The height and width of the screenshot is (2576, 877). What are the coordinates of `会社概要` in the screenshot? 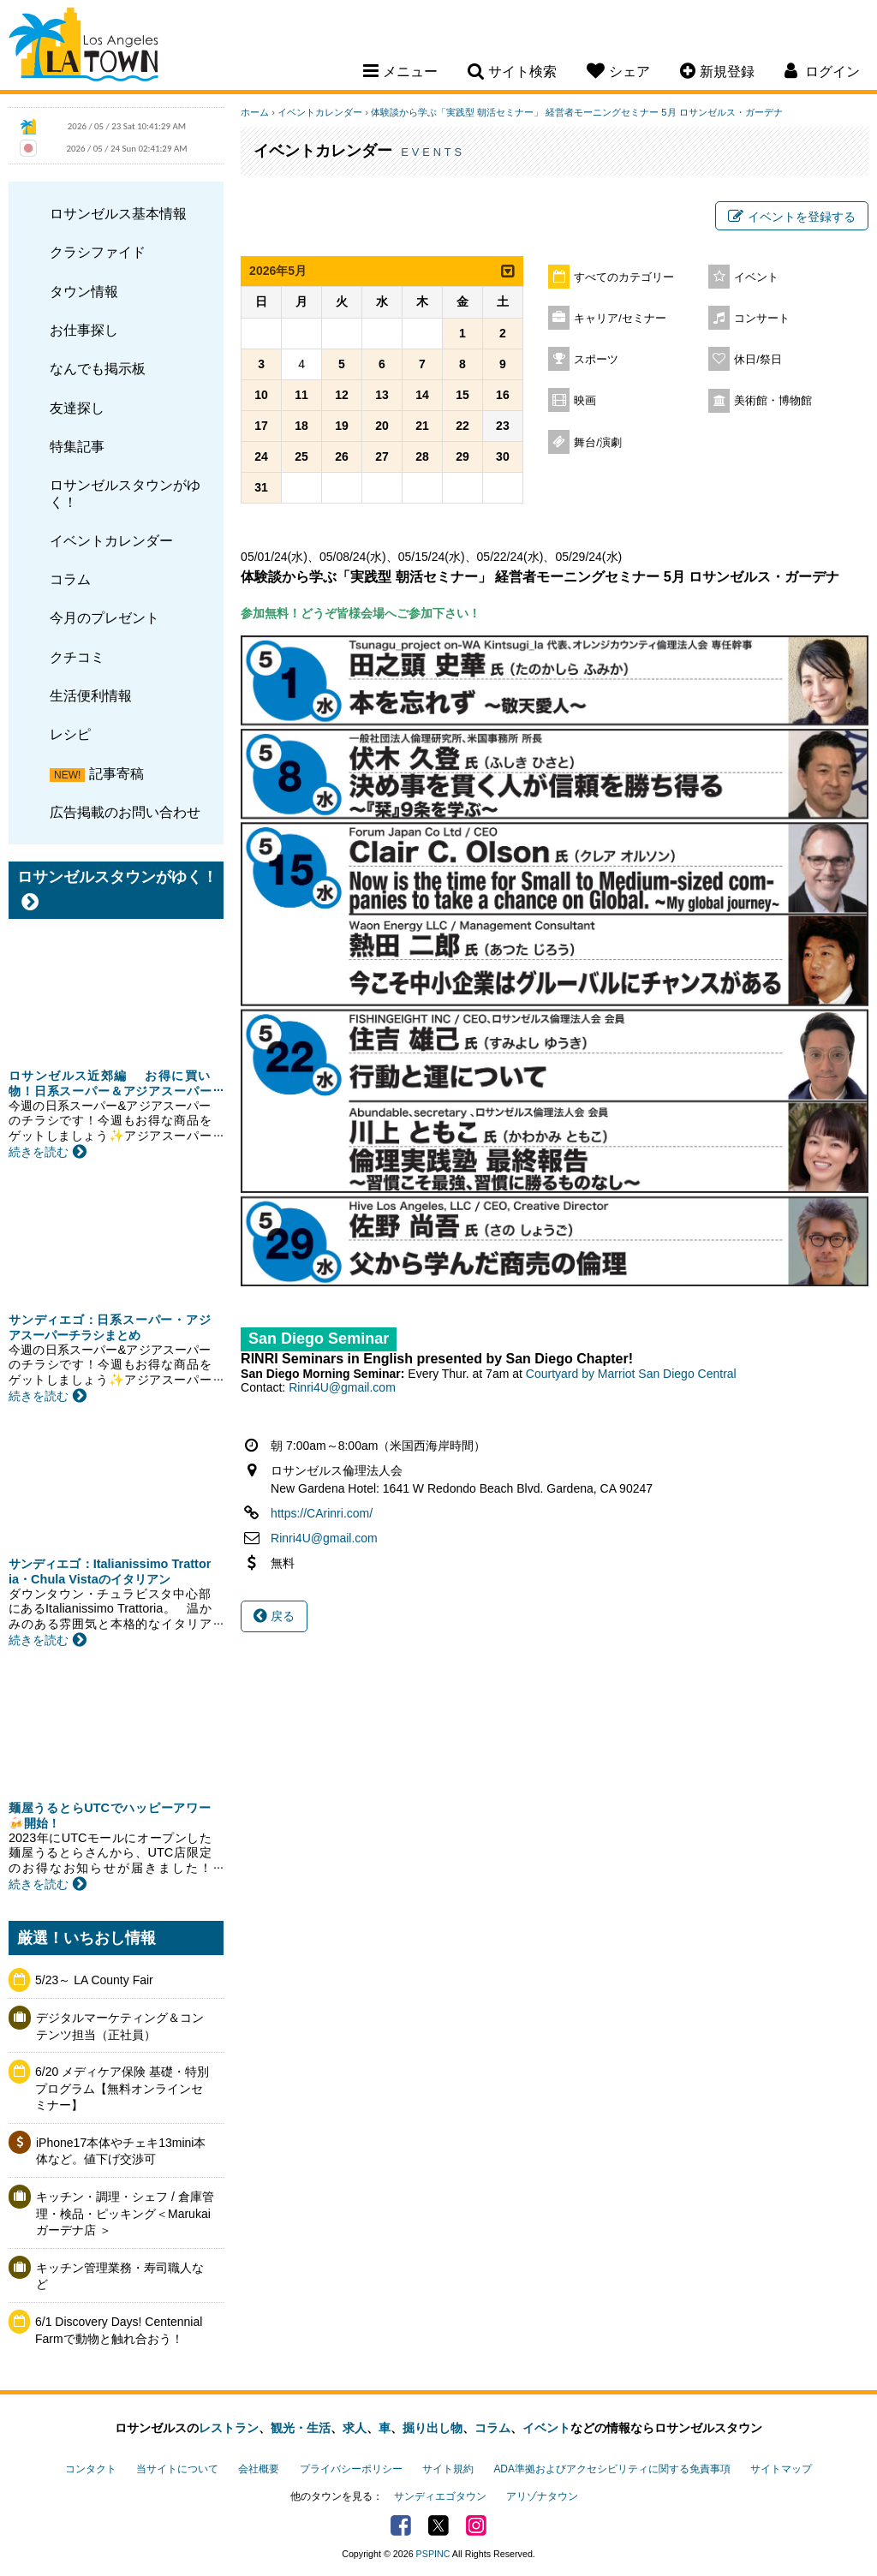 It's located at (258, 2469).